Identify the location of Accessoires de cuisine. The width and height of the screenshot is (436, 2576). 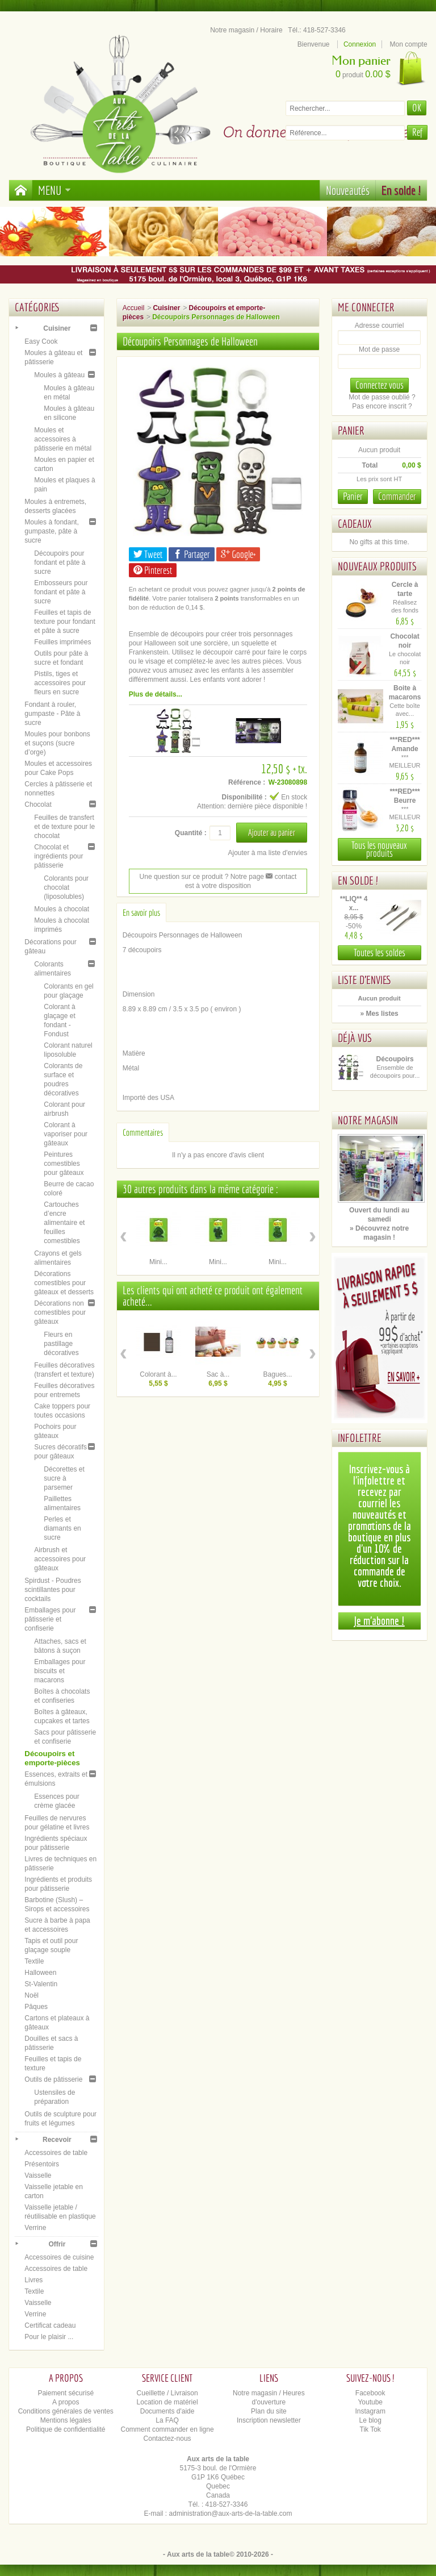
(59, 2257).